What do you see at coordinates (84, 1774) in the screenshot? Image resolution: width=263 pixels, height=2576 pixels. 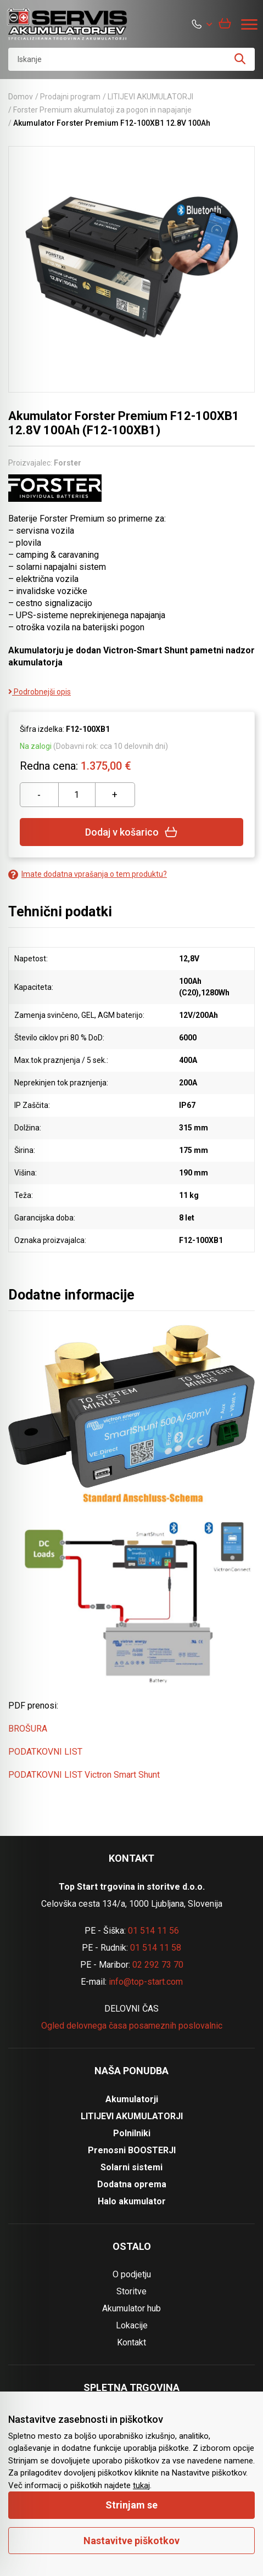 I see `PODATKOVNI LIST Victron Smart Shunt` at bounding box center [84, 1774].